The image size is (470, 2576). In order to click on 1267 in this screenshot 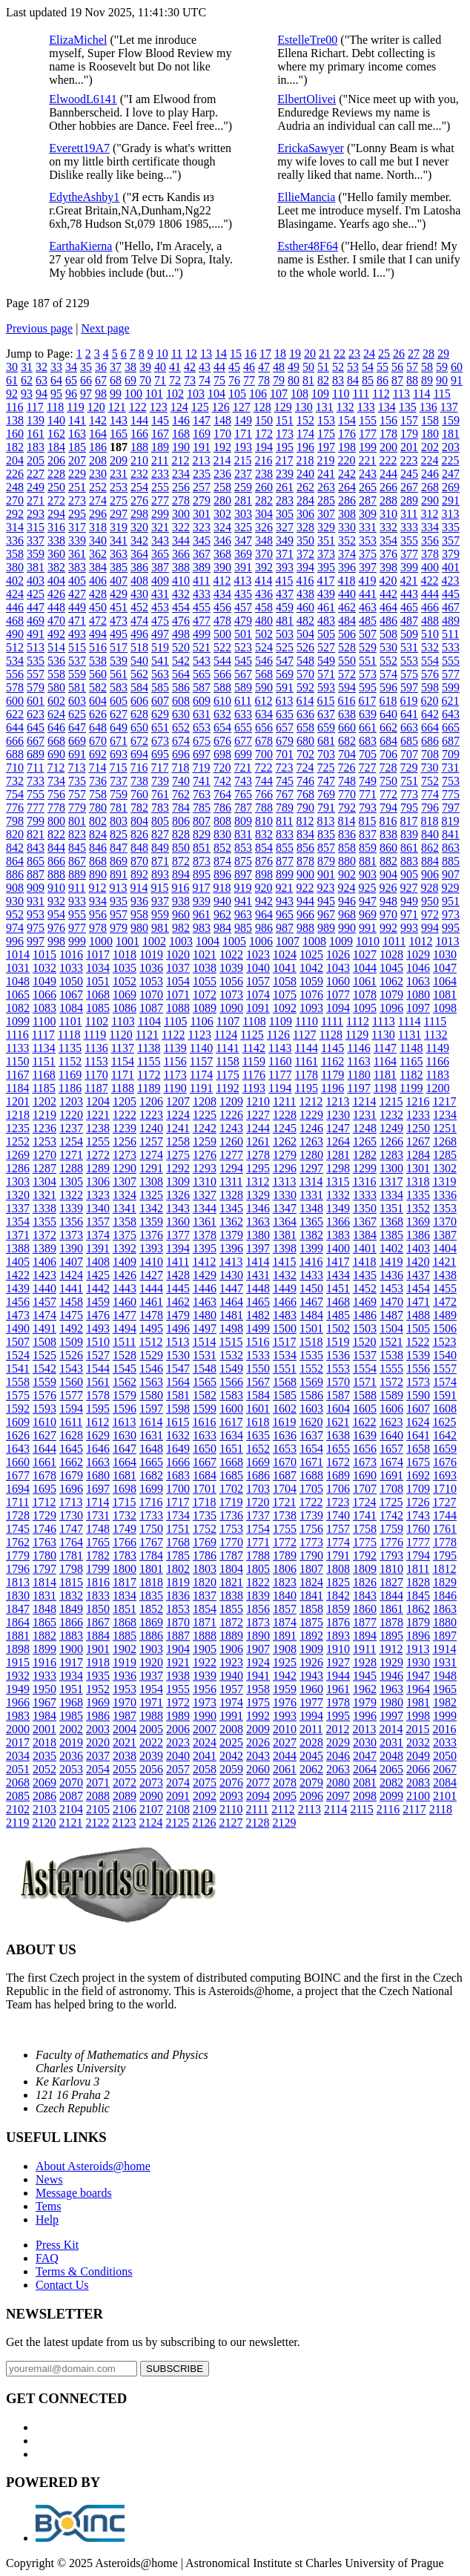, I will do `click(418, 1141)`.